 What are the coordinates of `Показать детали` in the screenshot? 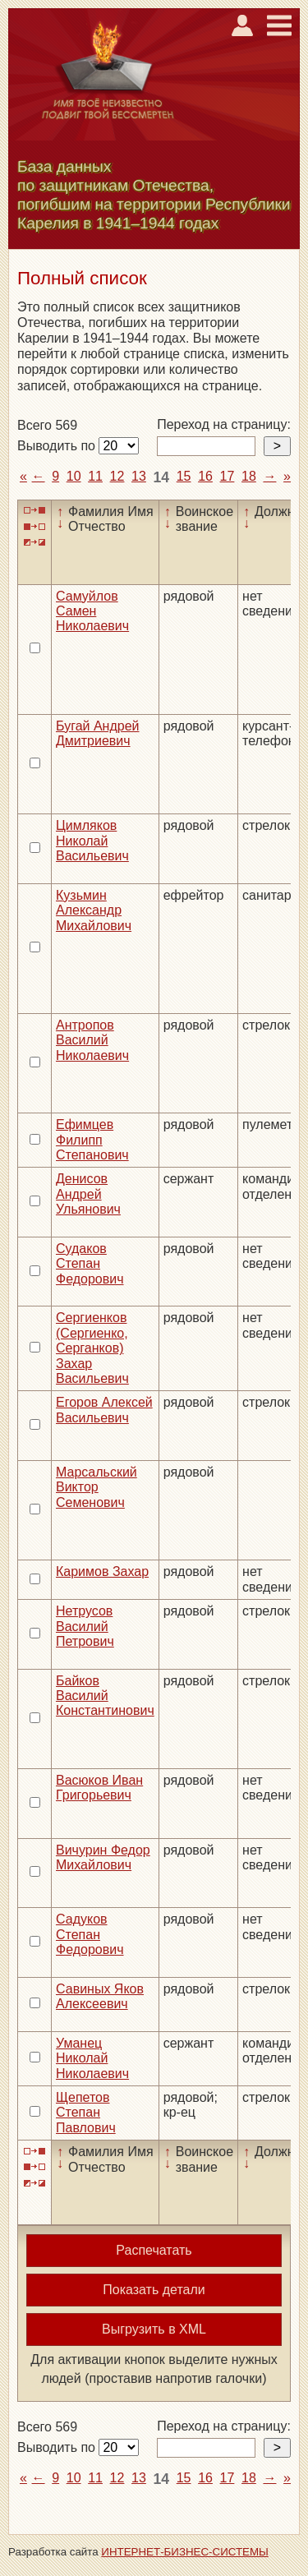 It's located at (154, 2290).